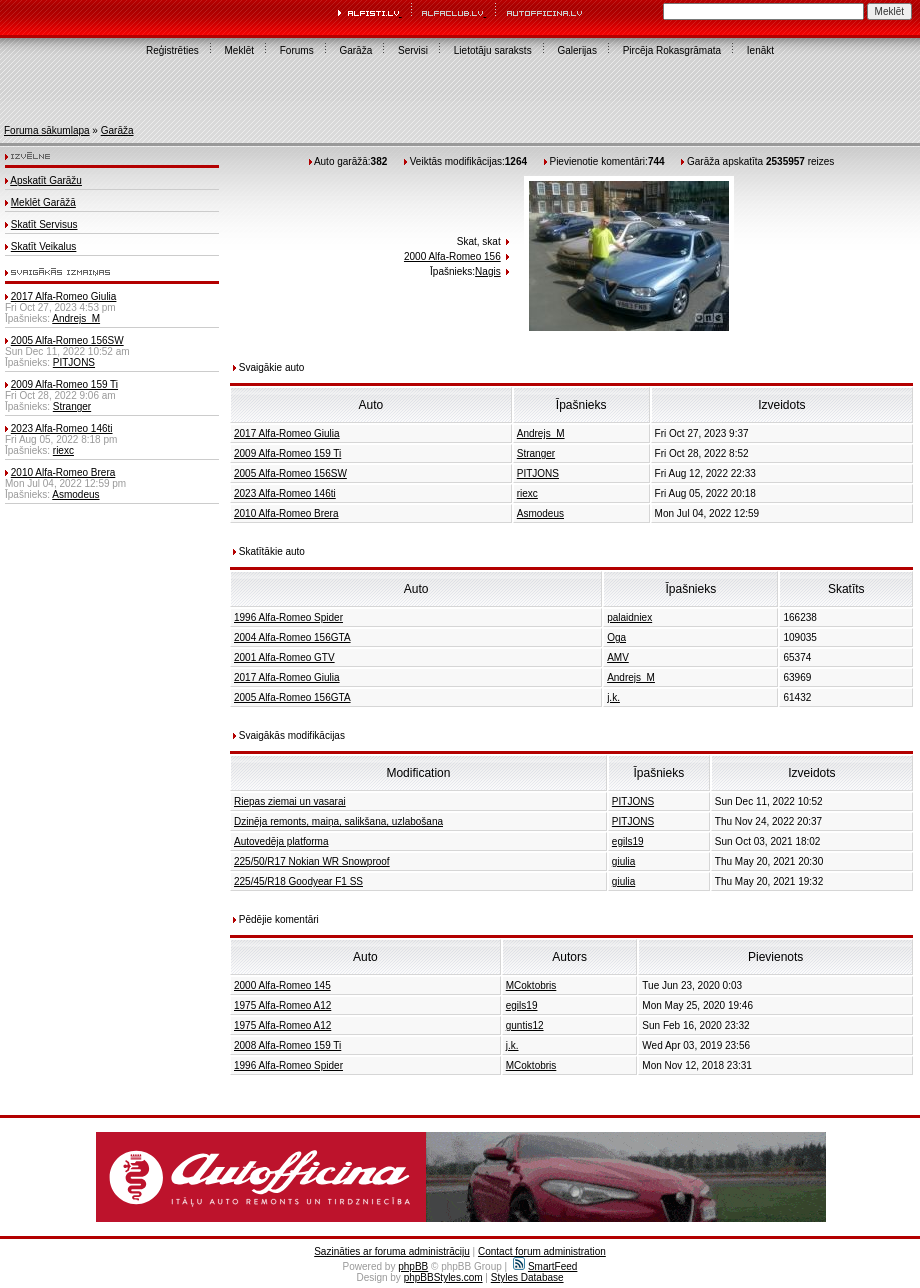 The image size is (920, 1288). I want to click on j.k., so click(613, 697).